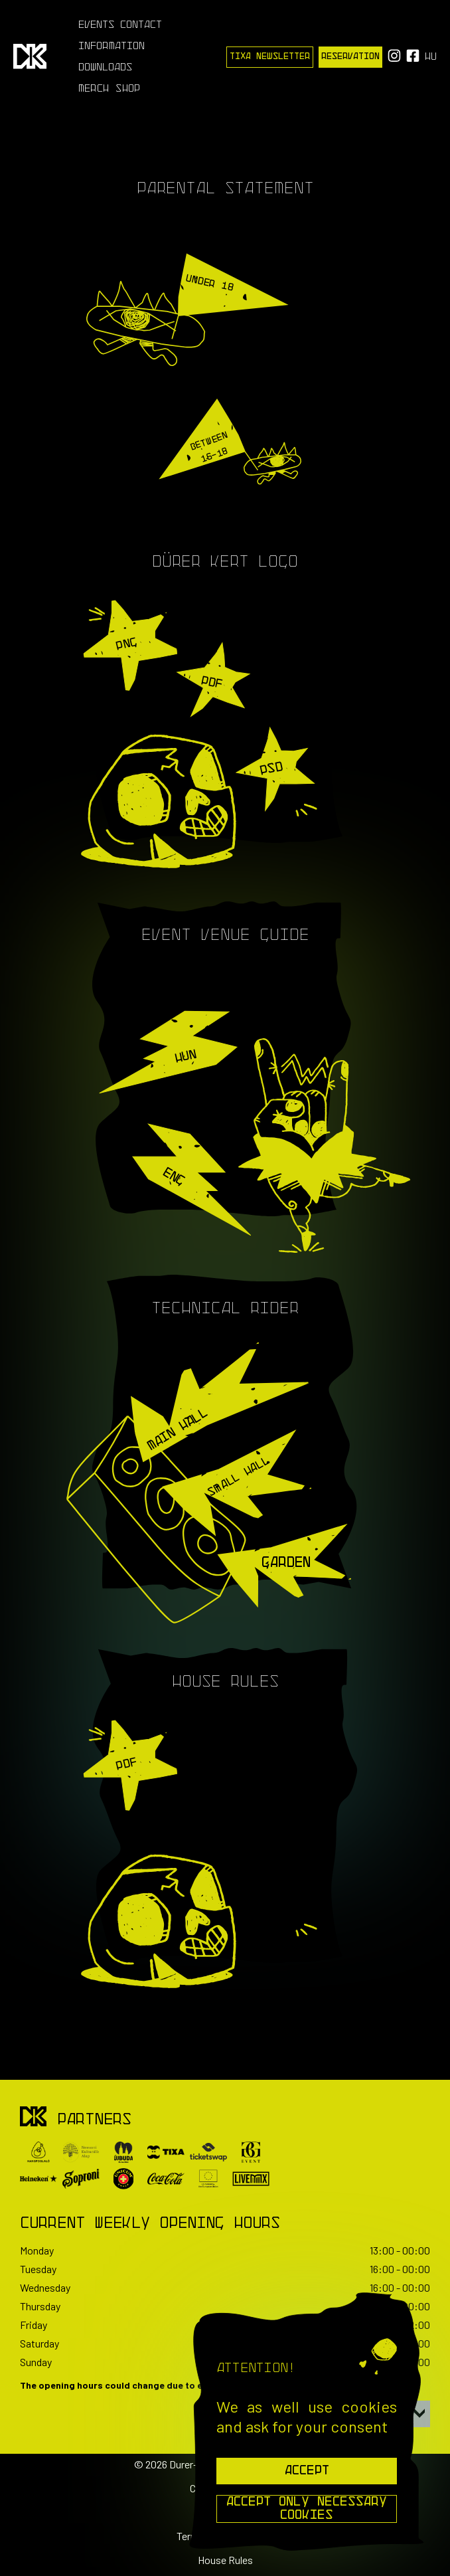  Describe the element at coordinates (109, 89) in the screenshot. I see `Merch Shop` at that location.